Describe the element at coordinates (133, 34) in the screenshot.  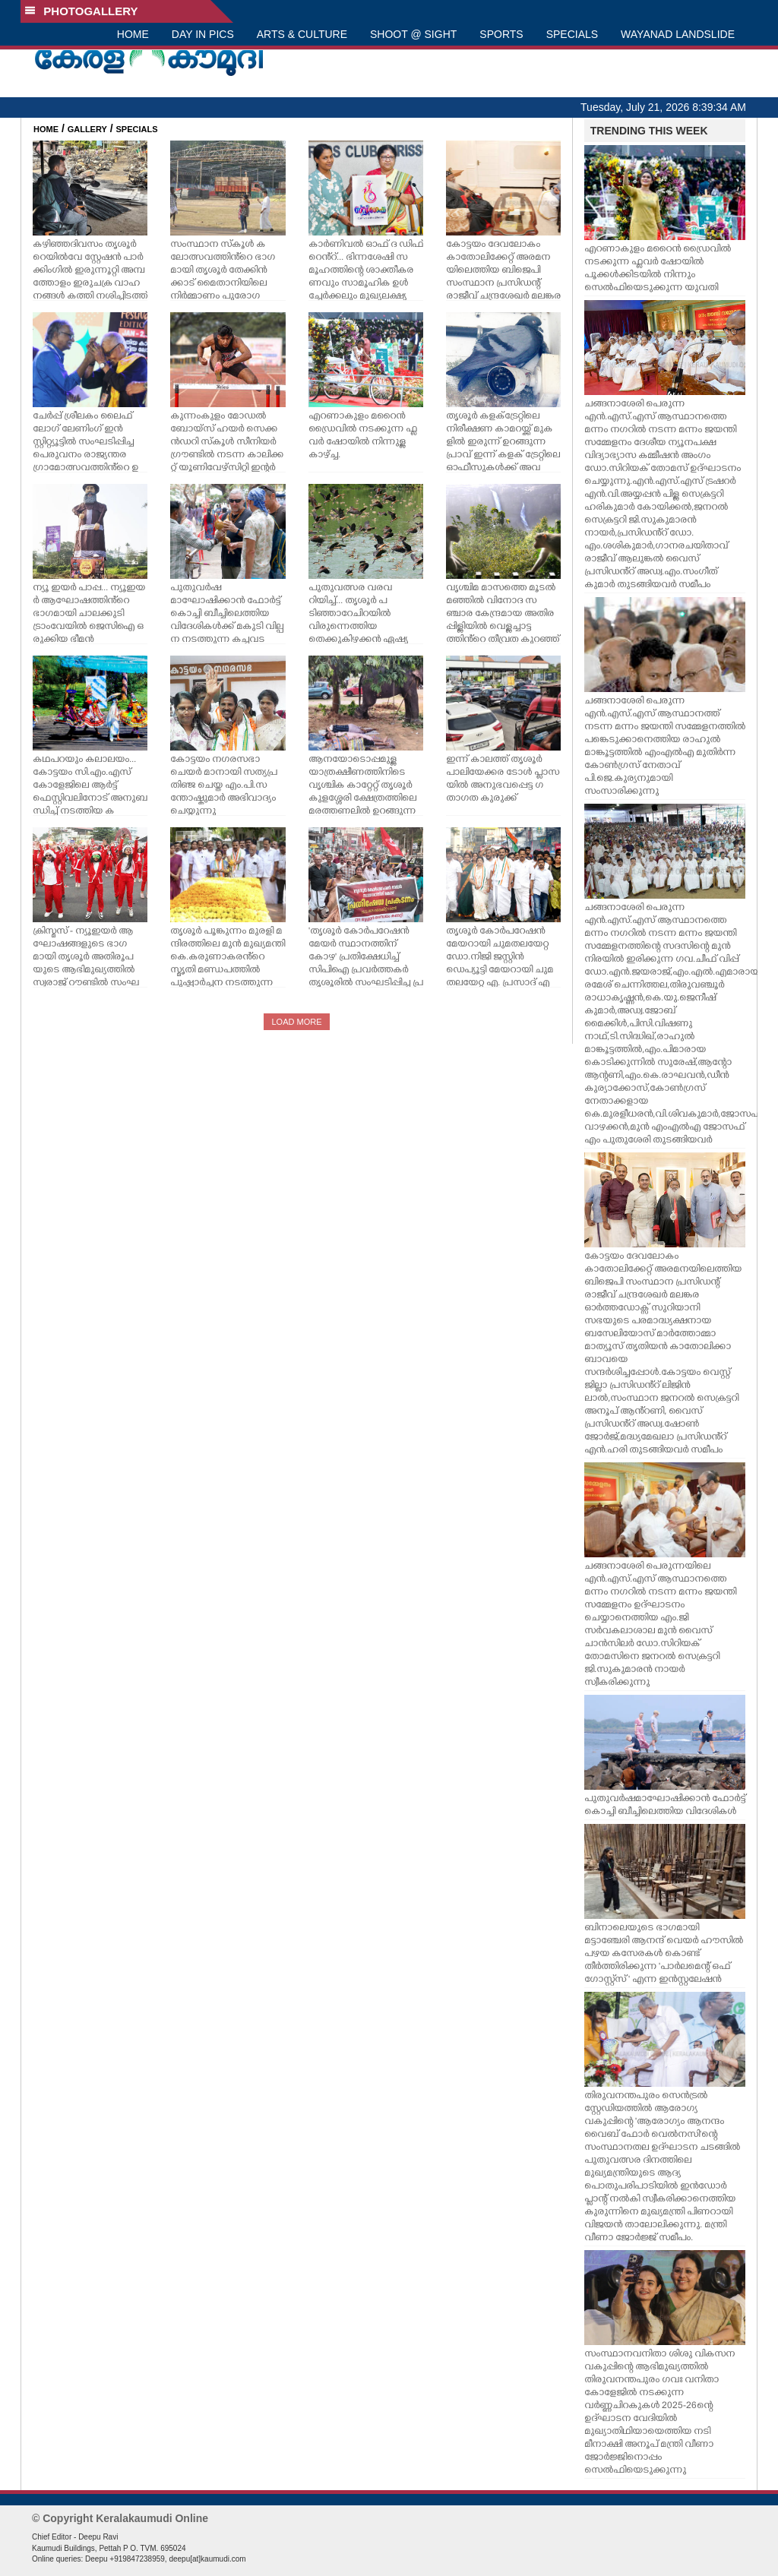
I see `HOME` at that location.